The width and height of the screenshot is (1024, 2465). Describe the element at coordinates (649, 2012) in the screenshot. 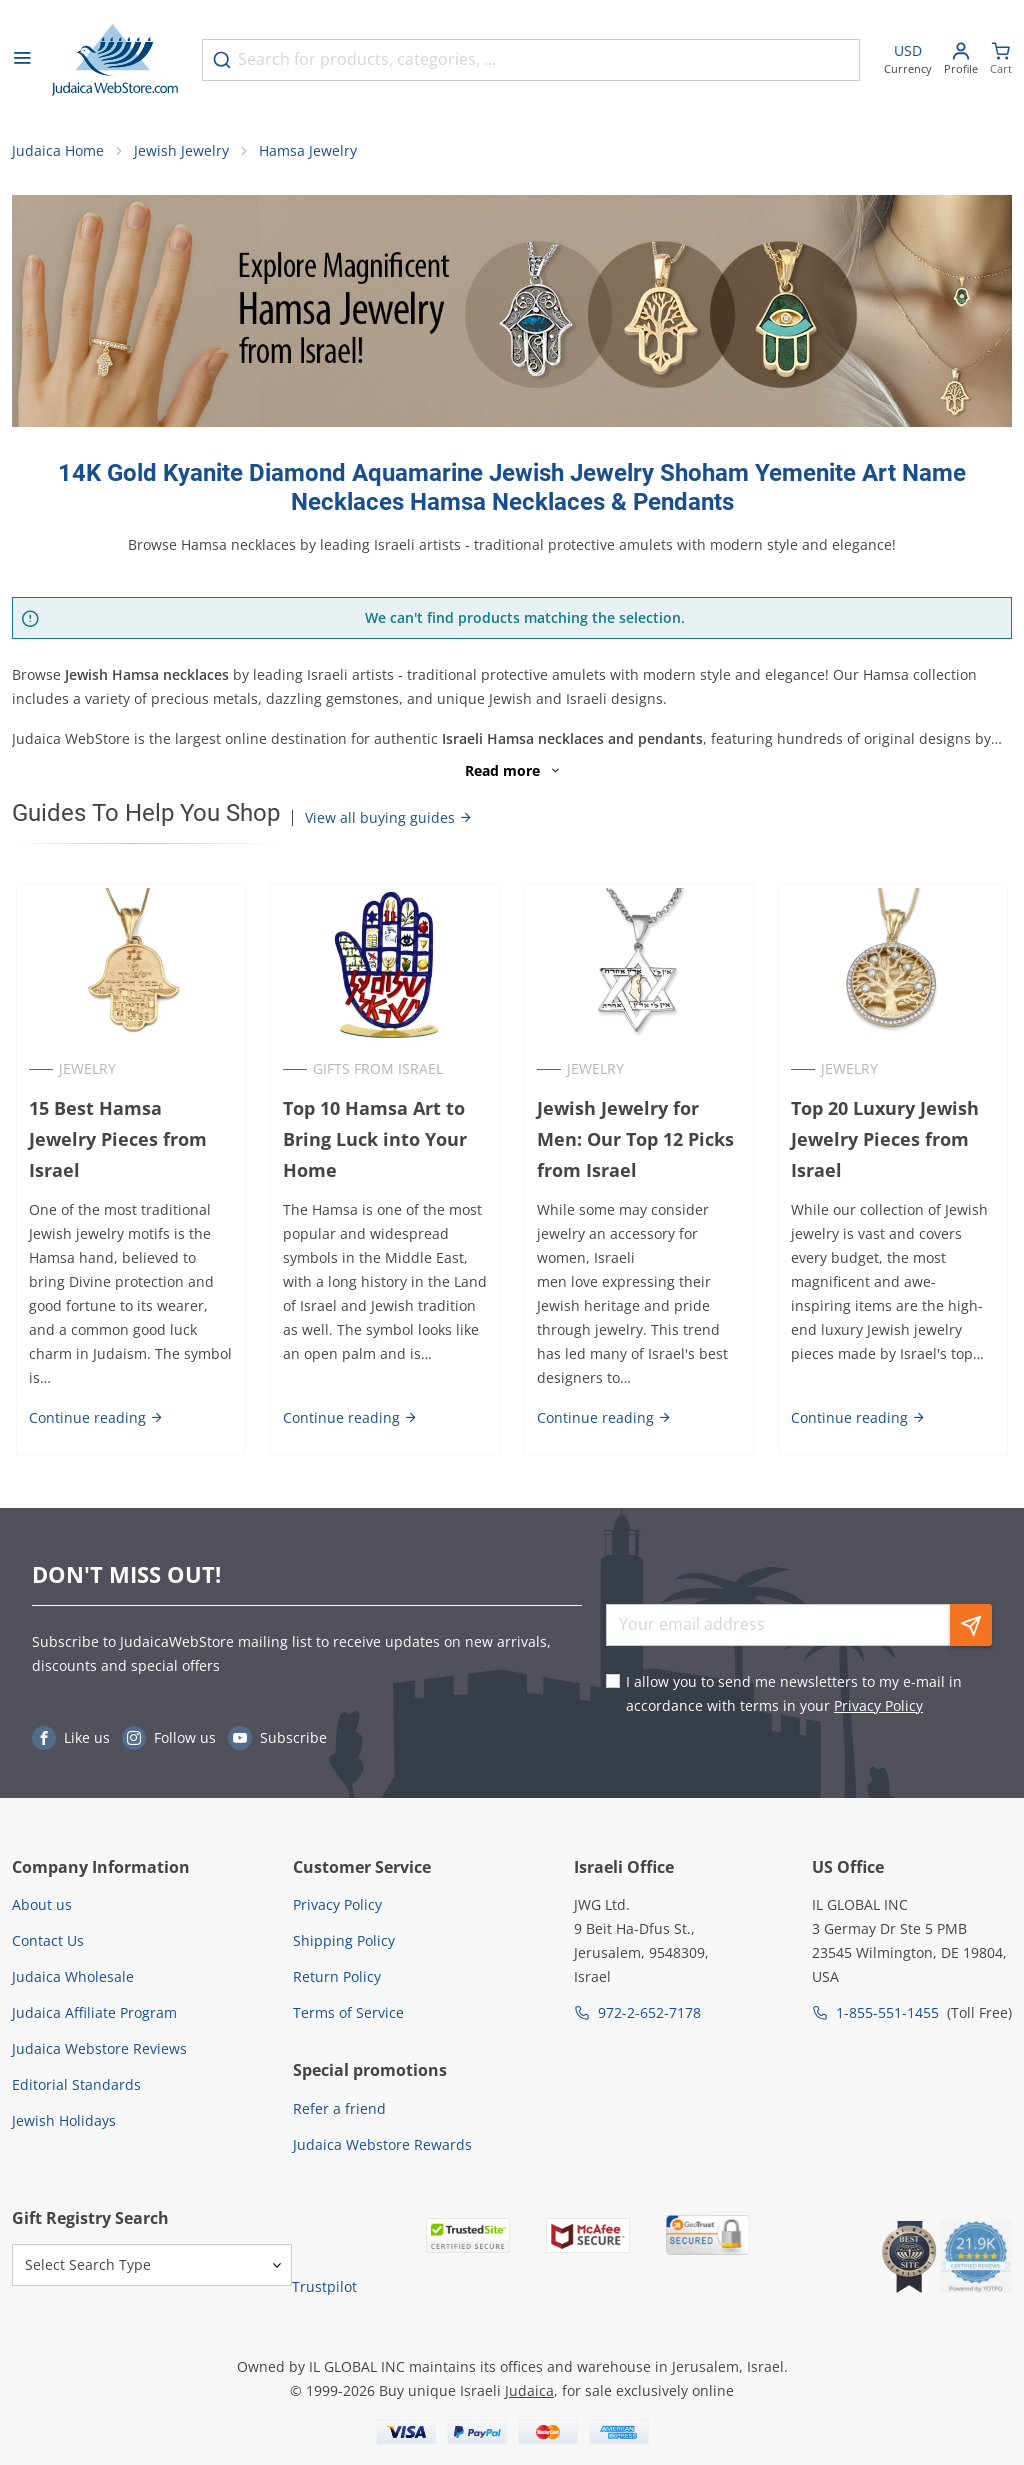

I see `972-2-652-7178` at that location.